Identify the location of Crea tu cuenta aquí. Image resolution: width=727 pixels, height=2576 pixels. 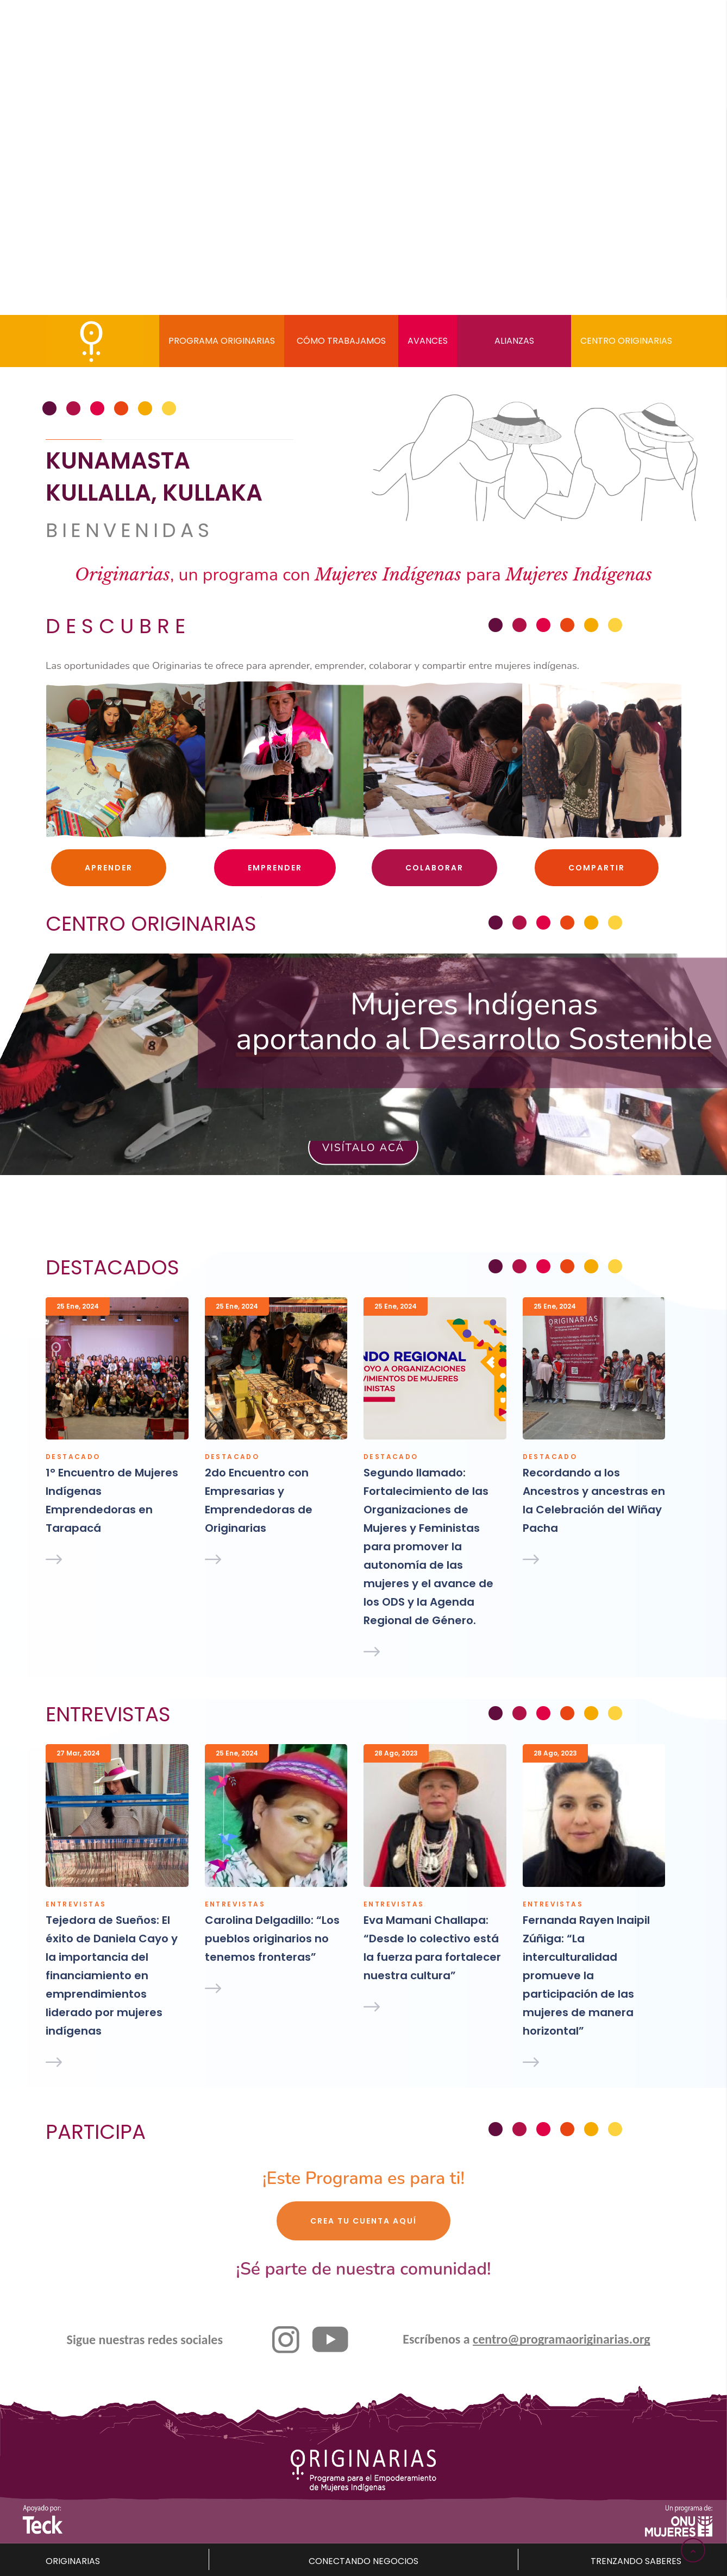
(363, 2220).